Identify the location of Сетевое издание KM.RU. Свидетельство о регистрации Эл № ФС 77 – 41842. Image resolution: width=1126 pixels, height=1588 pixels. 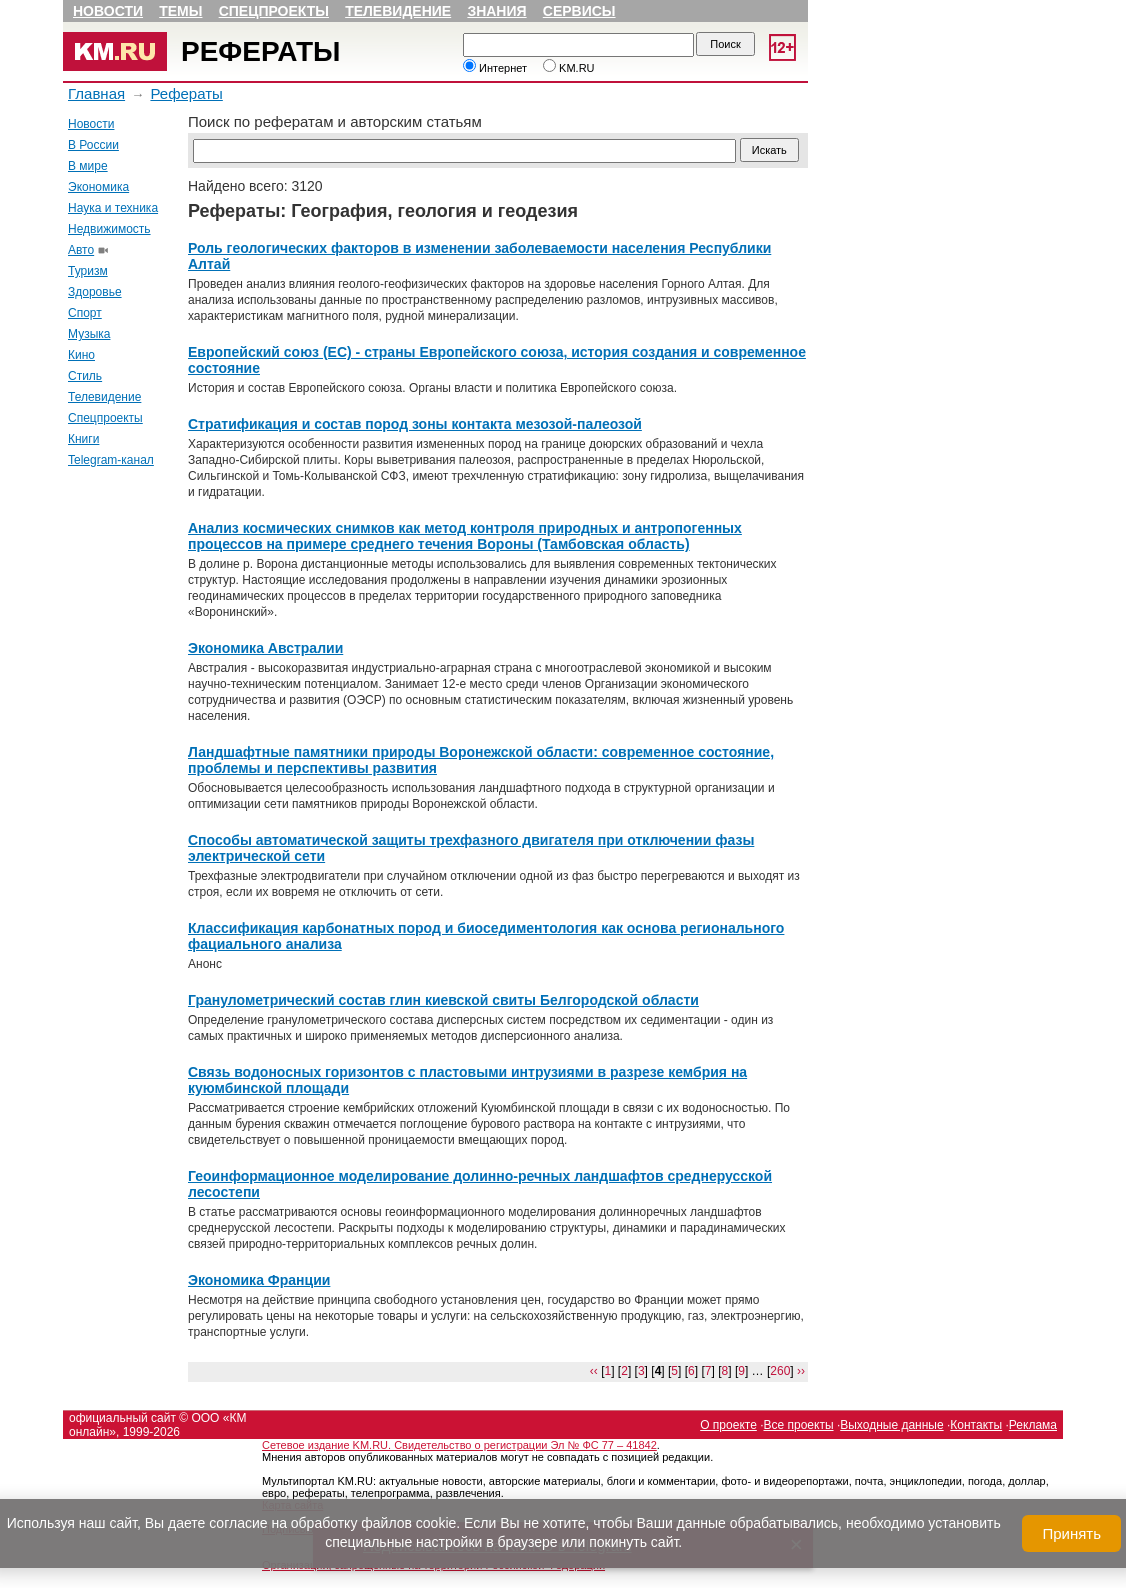
(459, 1445).